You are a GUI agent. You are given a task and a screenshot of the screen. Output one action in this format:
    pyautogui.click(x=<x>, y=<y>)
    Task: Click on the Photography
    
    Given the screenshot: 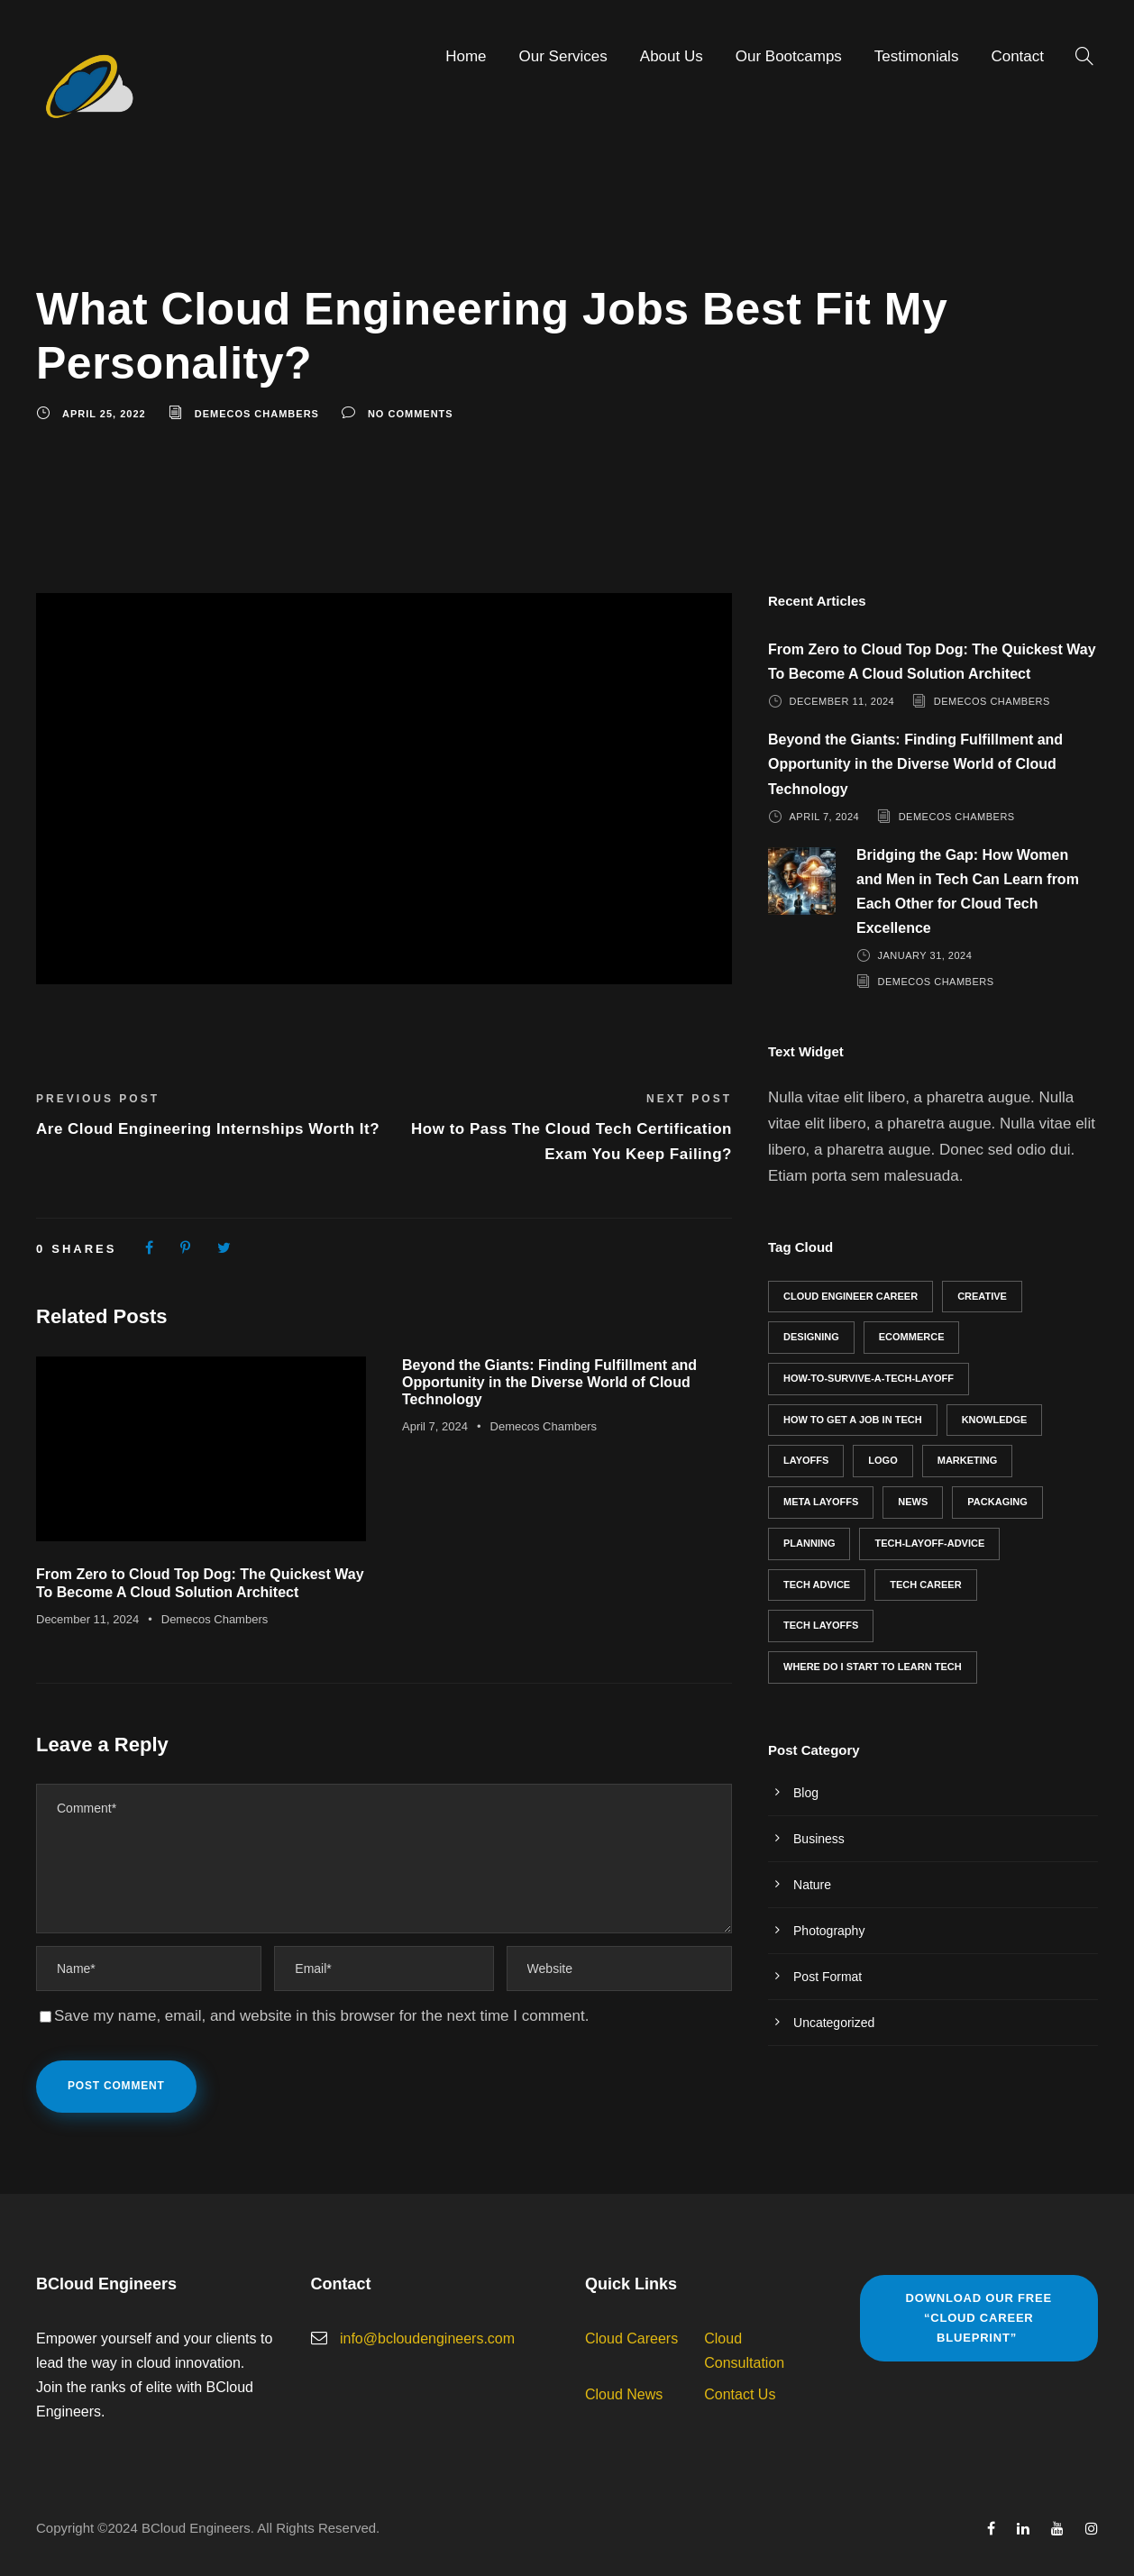 What is the action you would take?
    pyautogui.click(x=828, y=1930)
    